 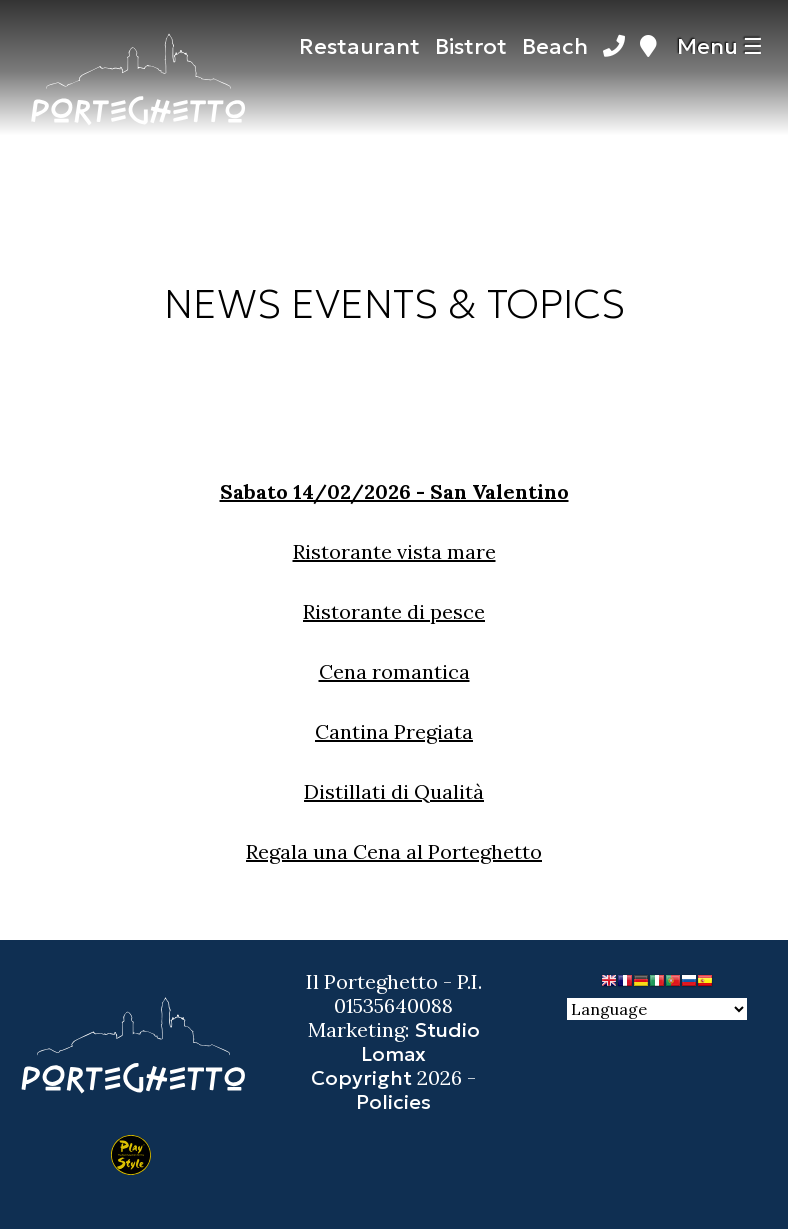 What do you see at coordinates (555, 46) in the screenshot?
I see `Beach` at bounding box center [555, 46].